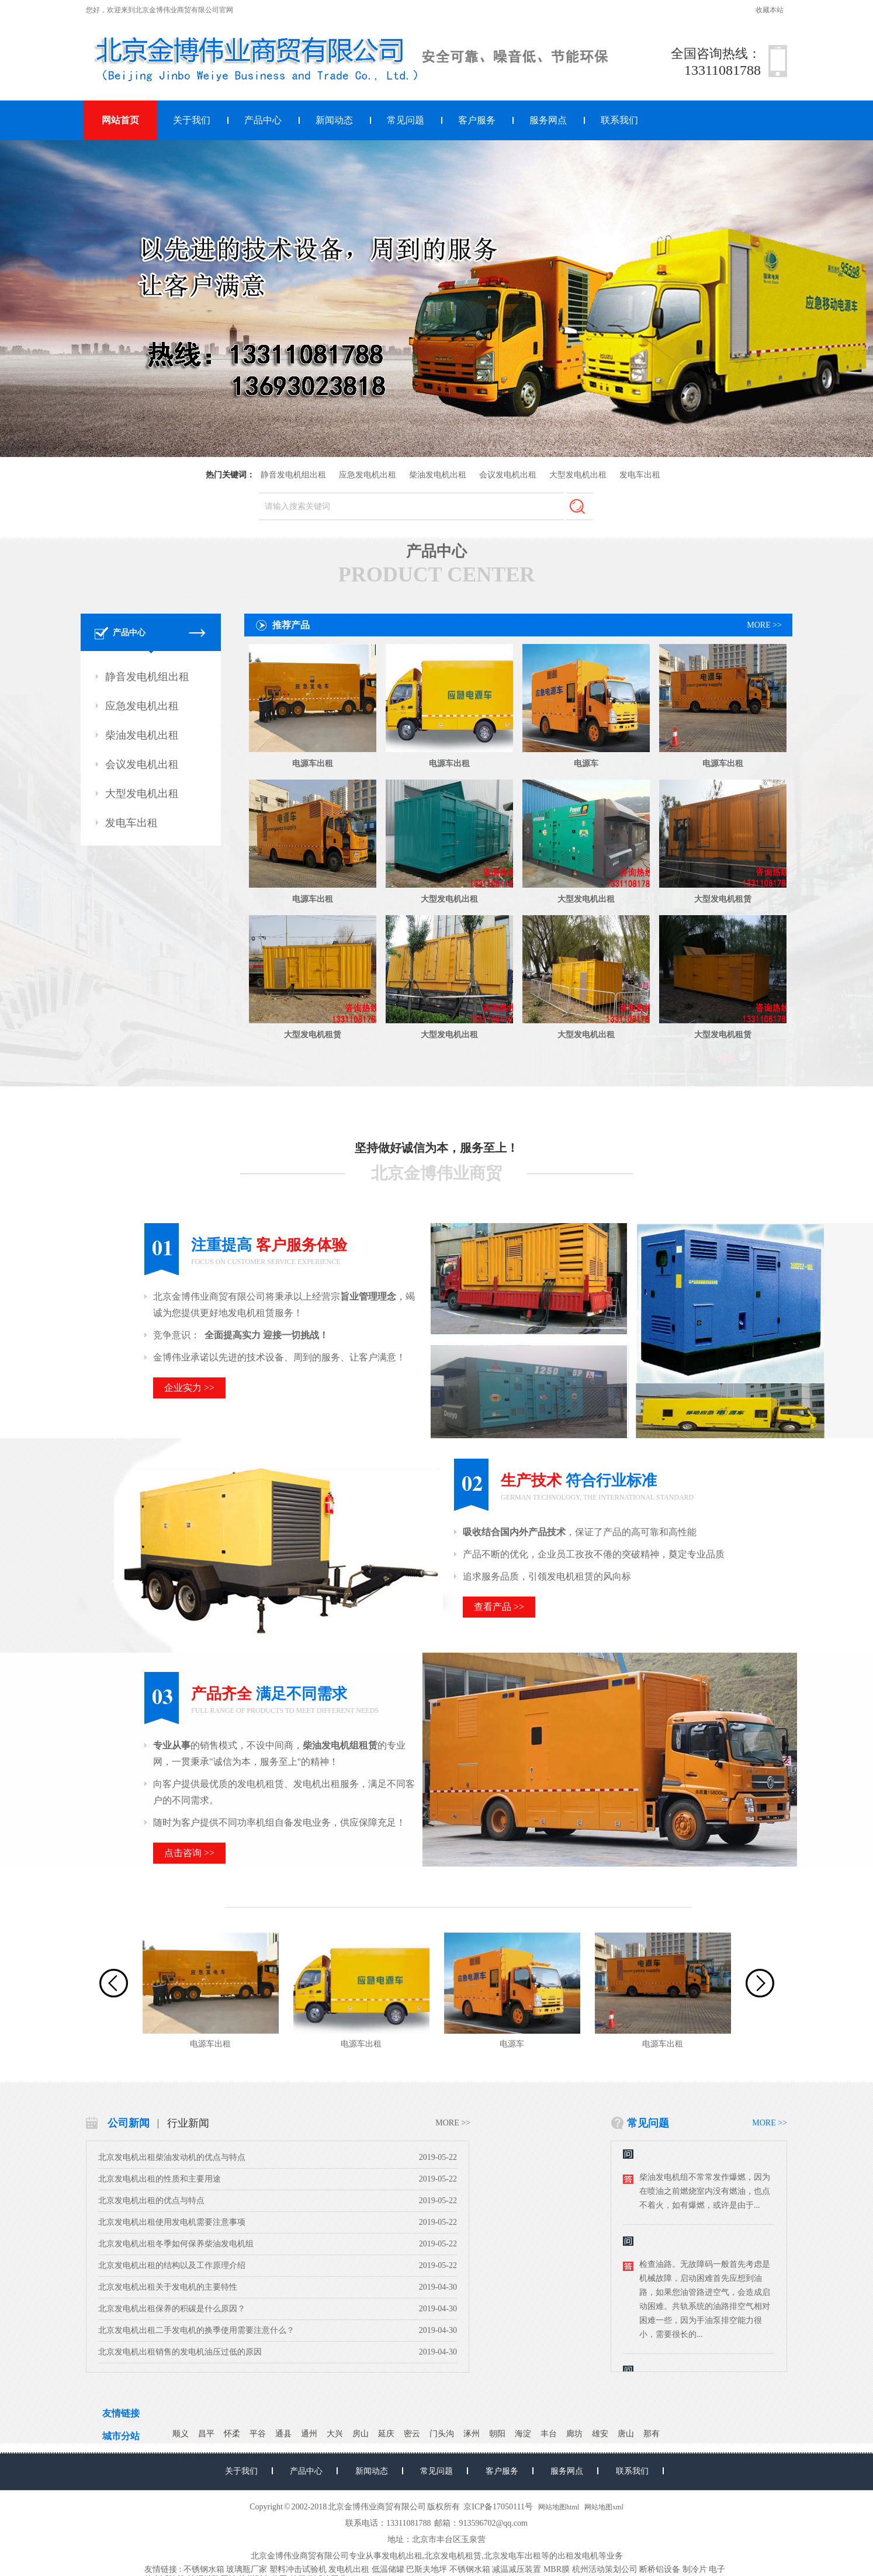  I want to click on 应急发电机出租, so click(367, 474).